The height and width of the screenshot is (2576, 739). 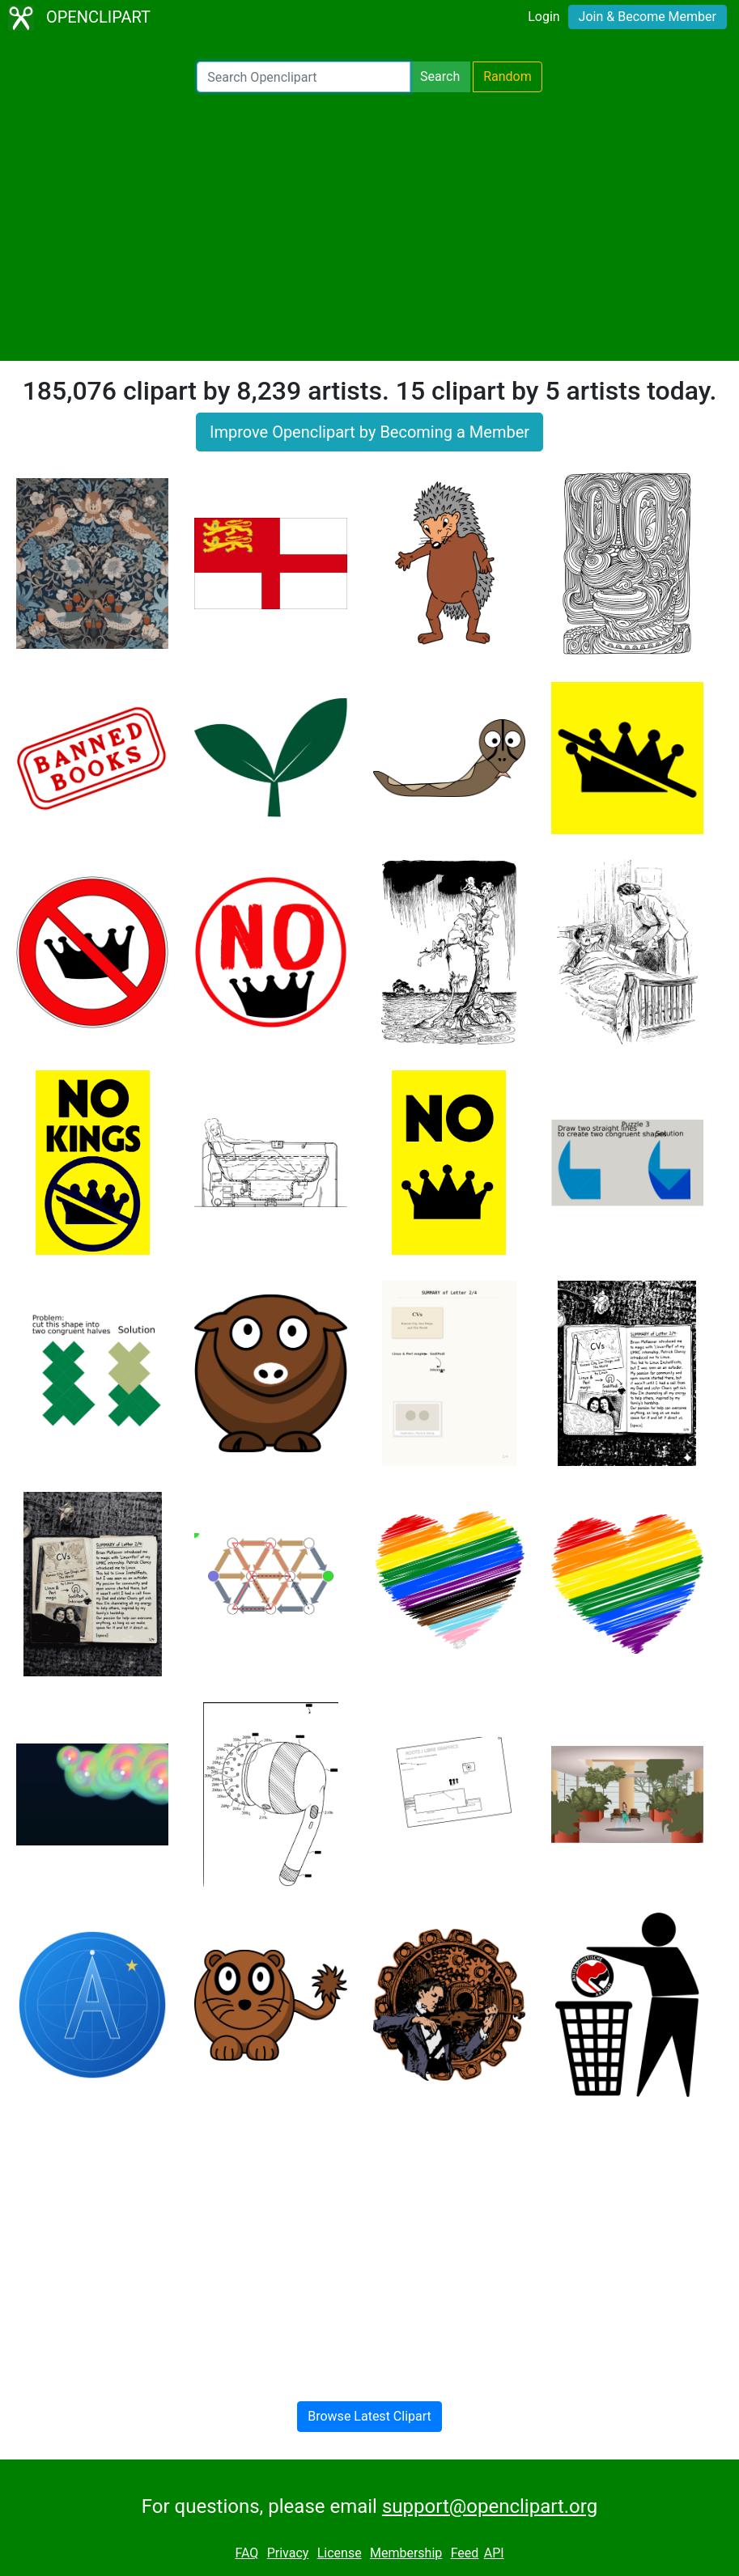 I want to click on Join & Become Member, so click(x=647, y=16).